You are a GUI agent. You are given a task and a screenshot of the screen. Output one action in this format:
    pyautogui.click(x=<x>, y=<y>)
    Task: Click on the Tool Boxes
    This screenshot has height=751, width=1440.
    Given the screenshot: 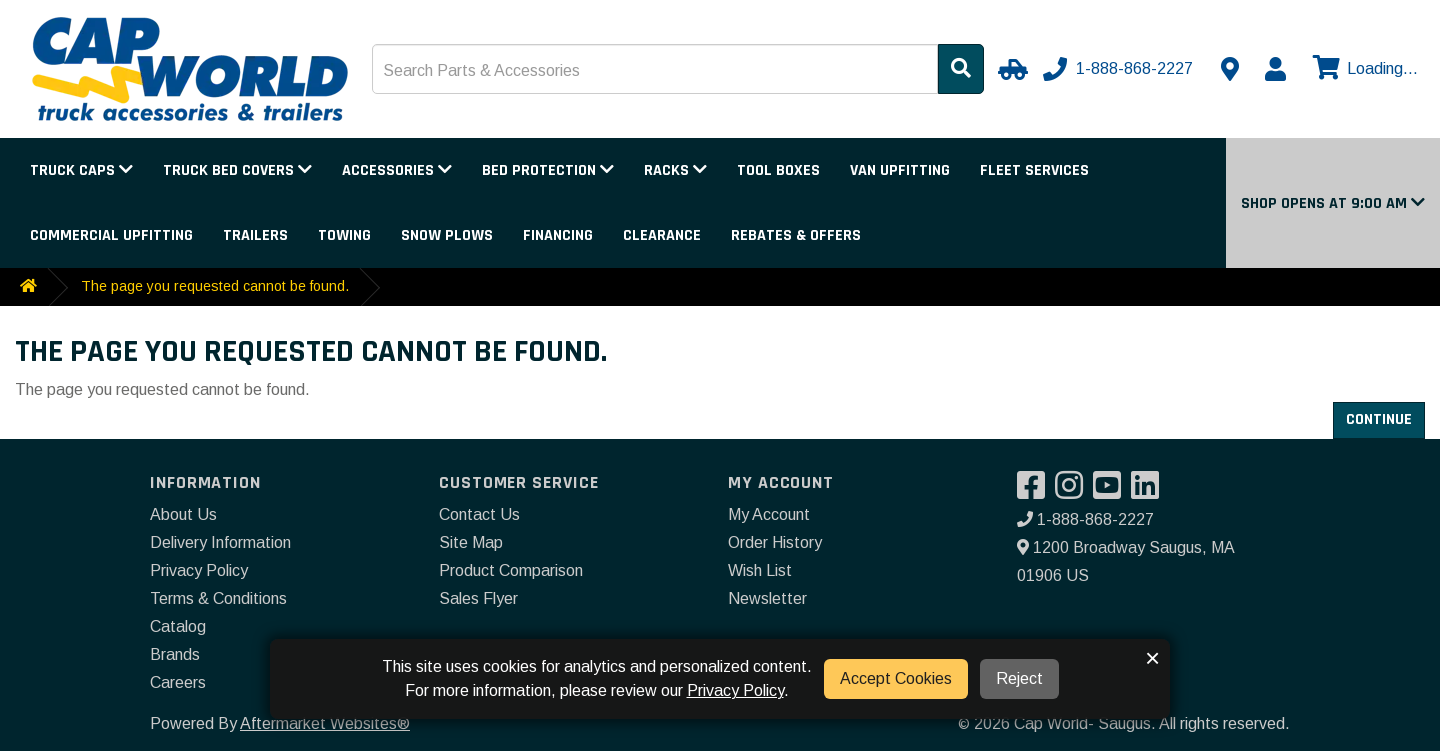 What is the action you would take?
    pyautogui.click(x=778, y=170)
    